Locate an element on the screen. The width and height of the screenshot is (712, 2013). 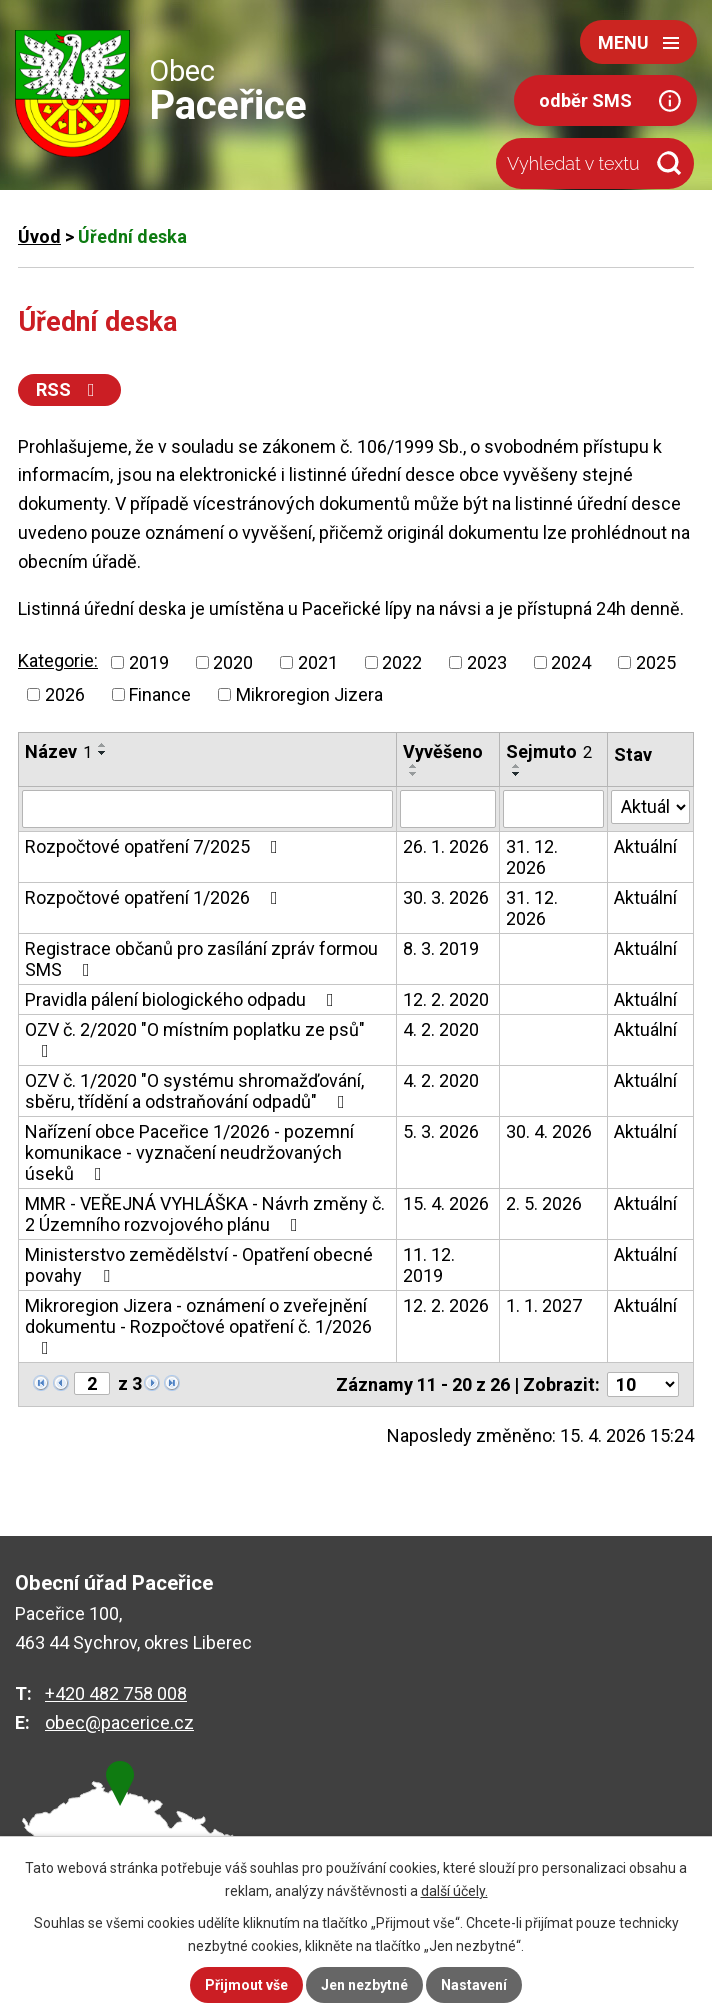
Ministerstvo zemědělství - Opatření obecné povahy is located at coordinates (199, 1265).